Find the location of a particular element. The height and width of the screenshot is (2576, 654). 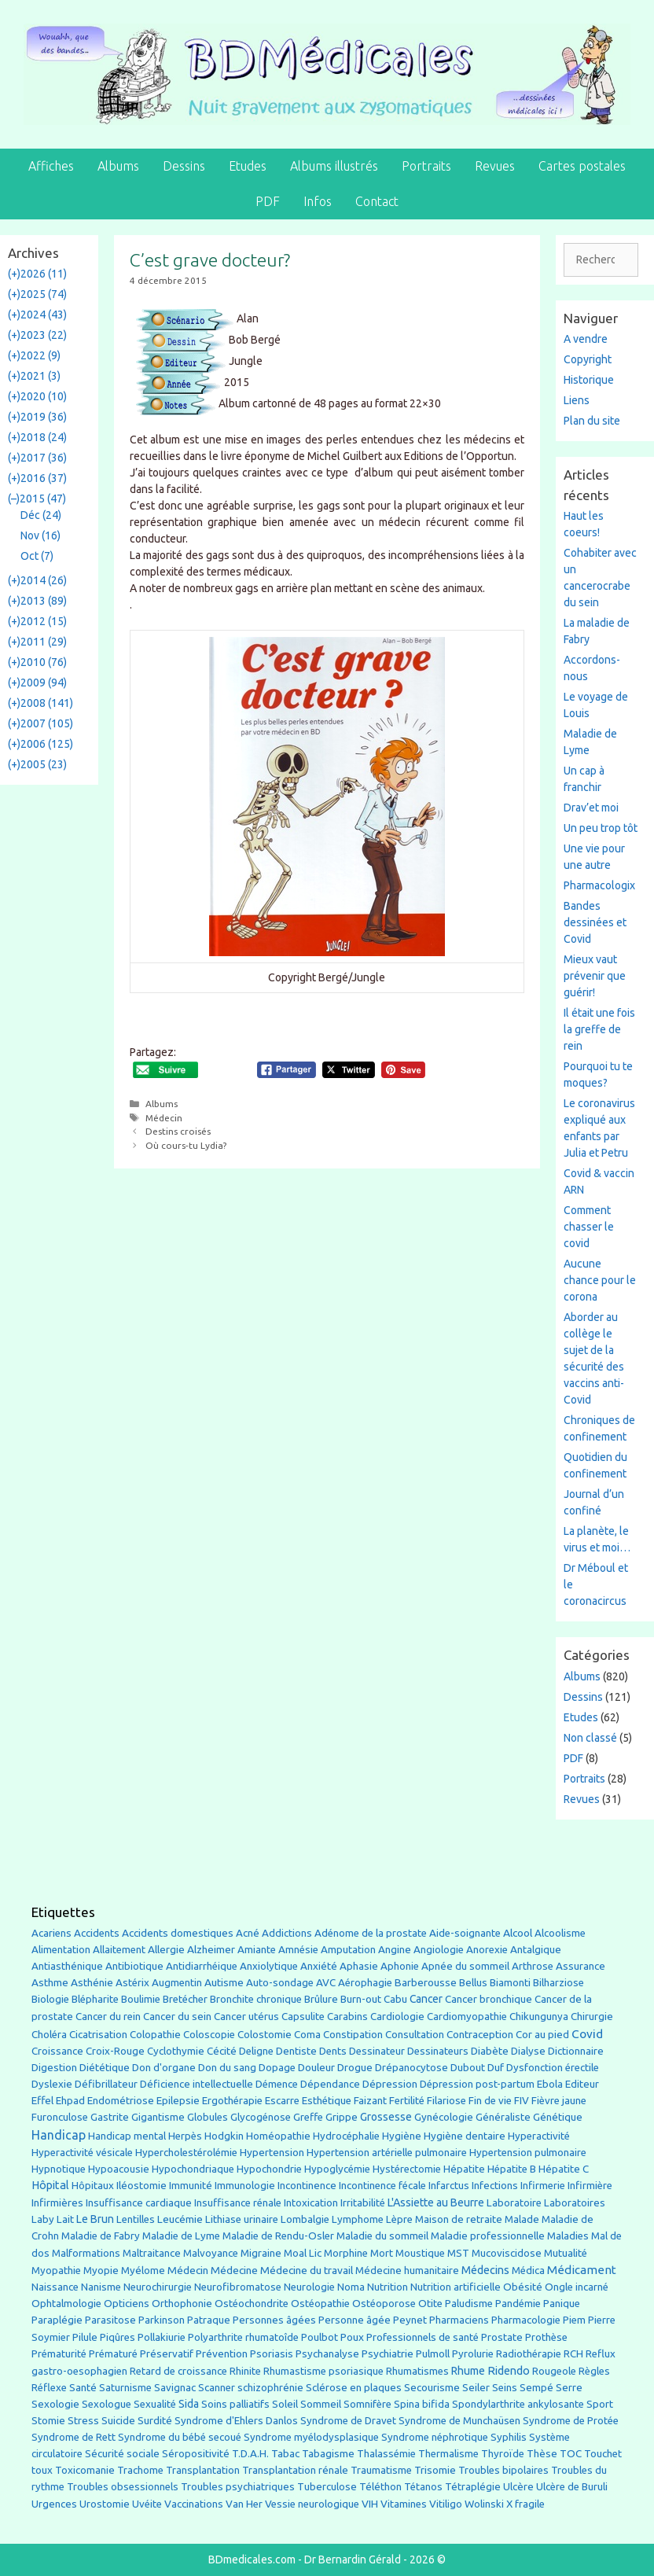

Seins is located at coordinates (504, 2388).